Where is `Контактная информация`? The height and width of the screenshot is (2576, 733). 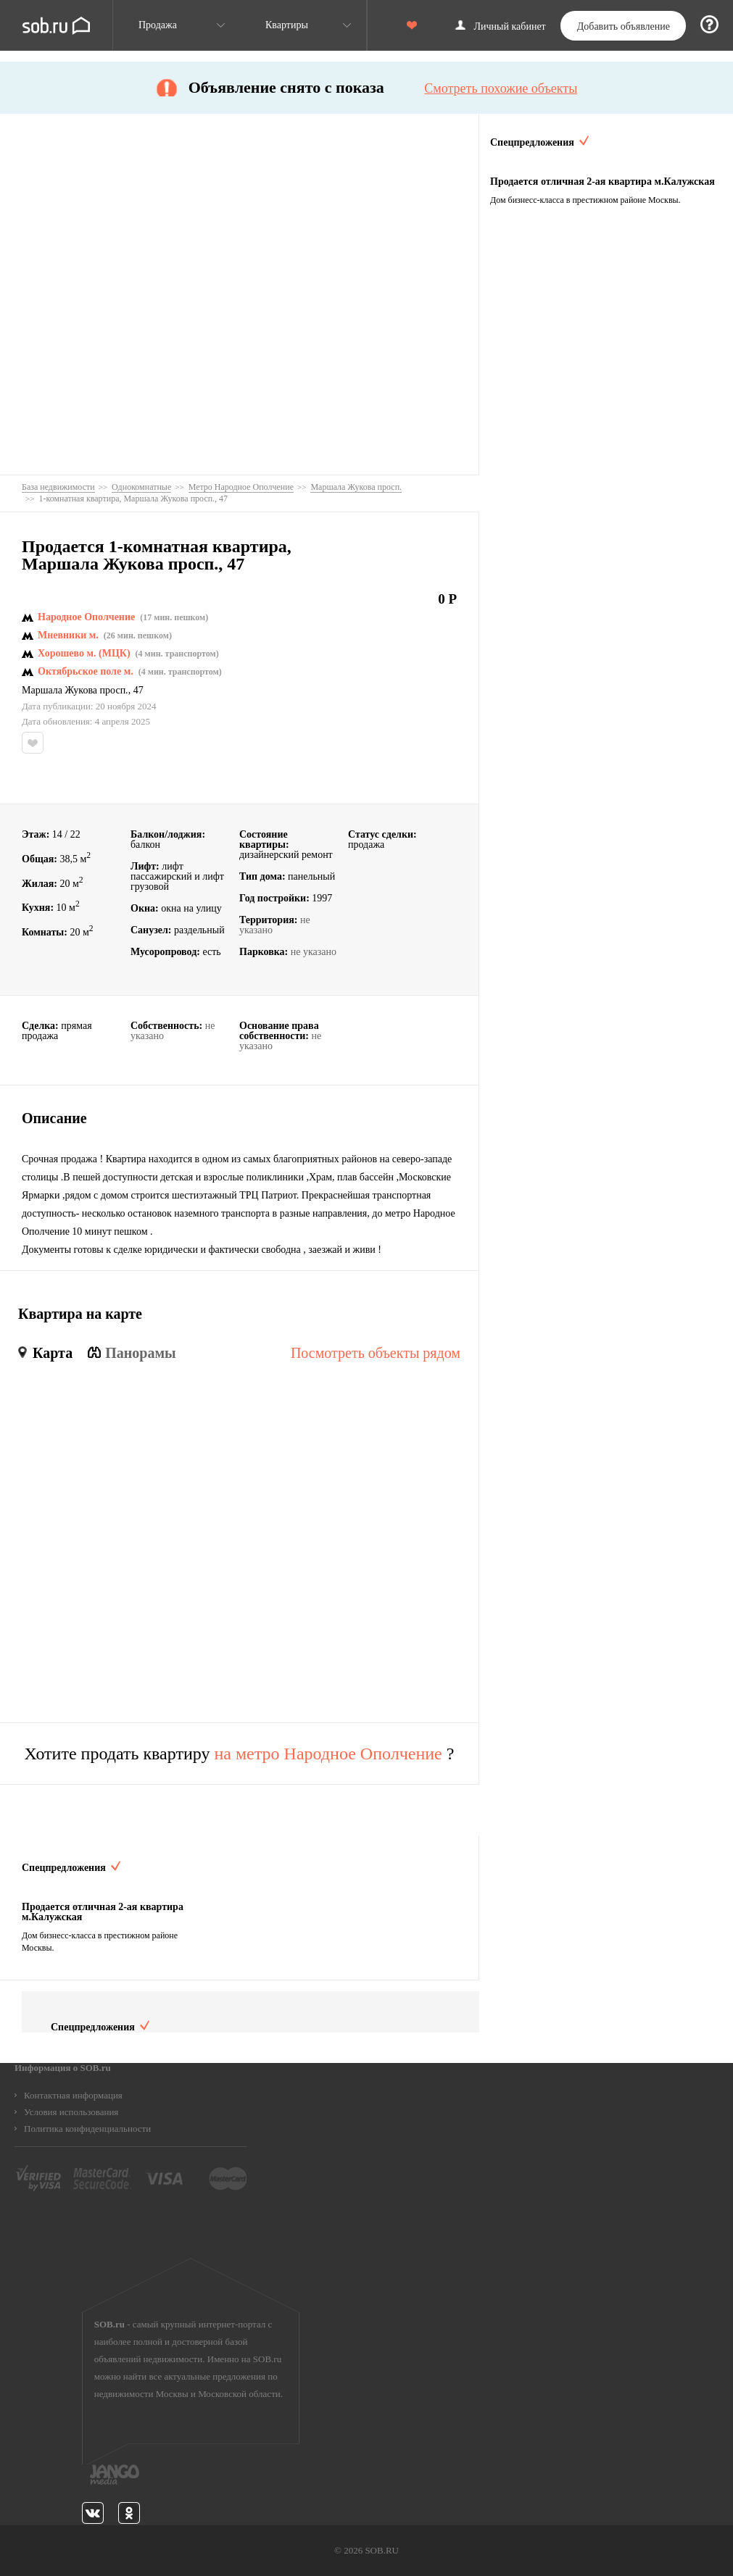
Контактная информация is located at coordinates (73, 2095).